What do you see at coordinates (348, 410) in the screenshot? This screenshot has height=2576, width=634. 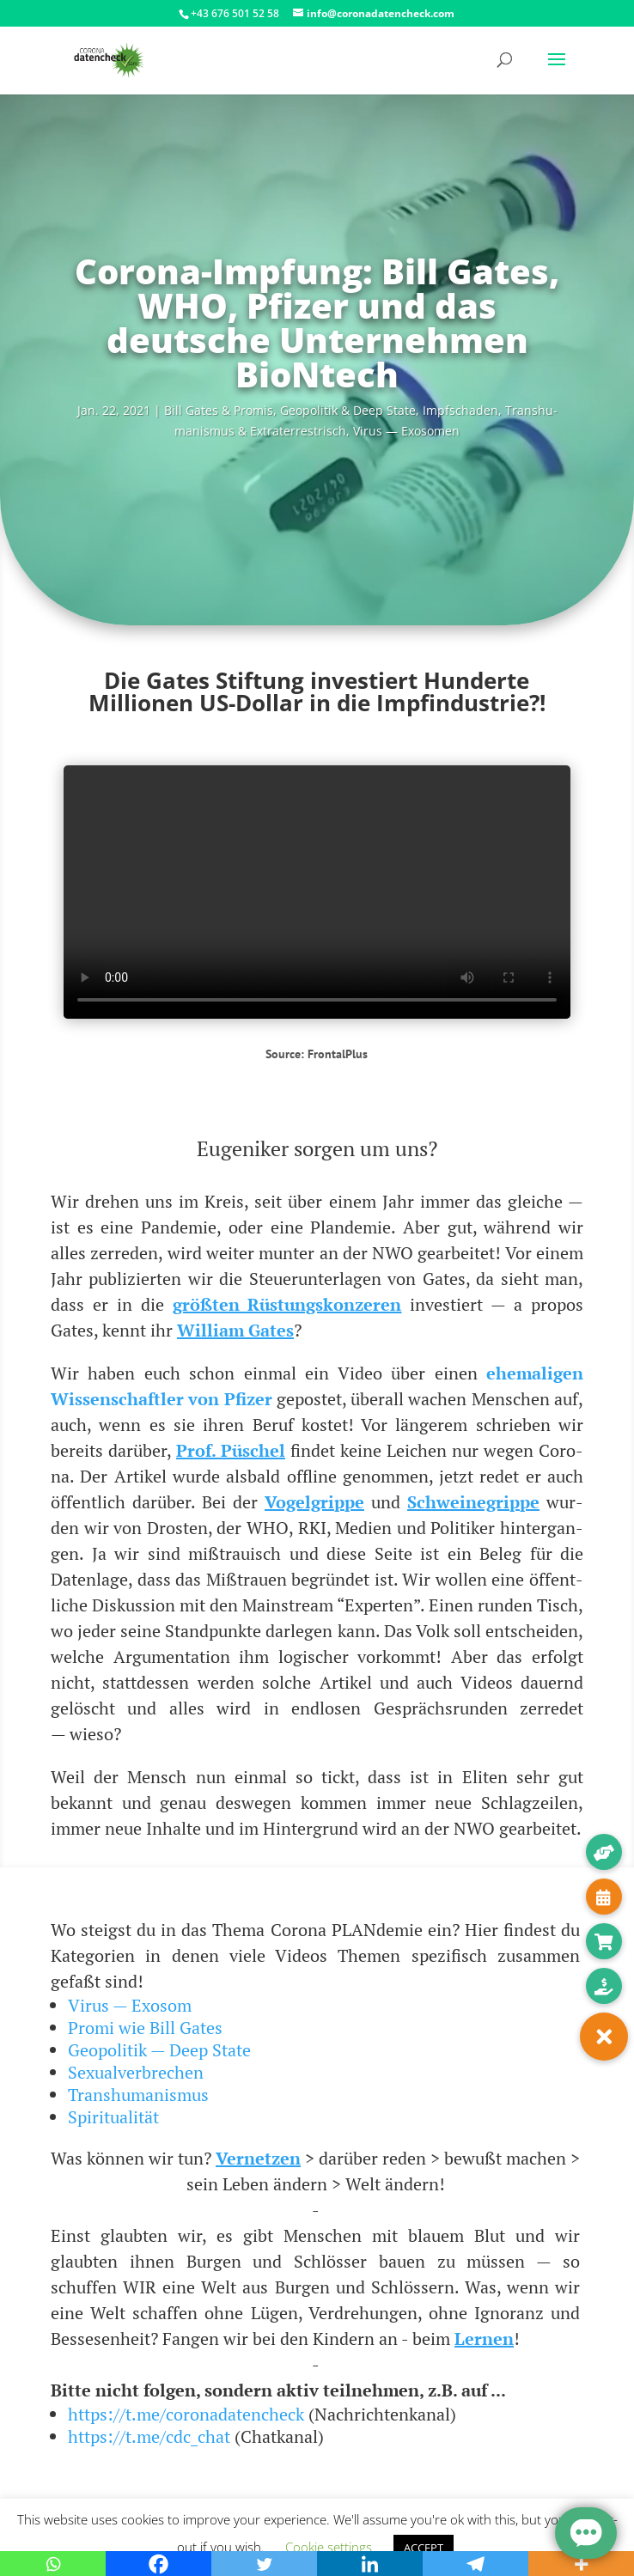 I see `Geo­po­li­tik & Deep Sta­te` at bounding box center [348, 410].